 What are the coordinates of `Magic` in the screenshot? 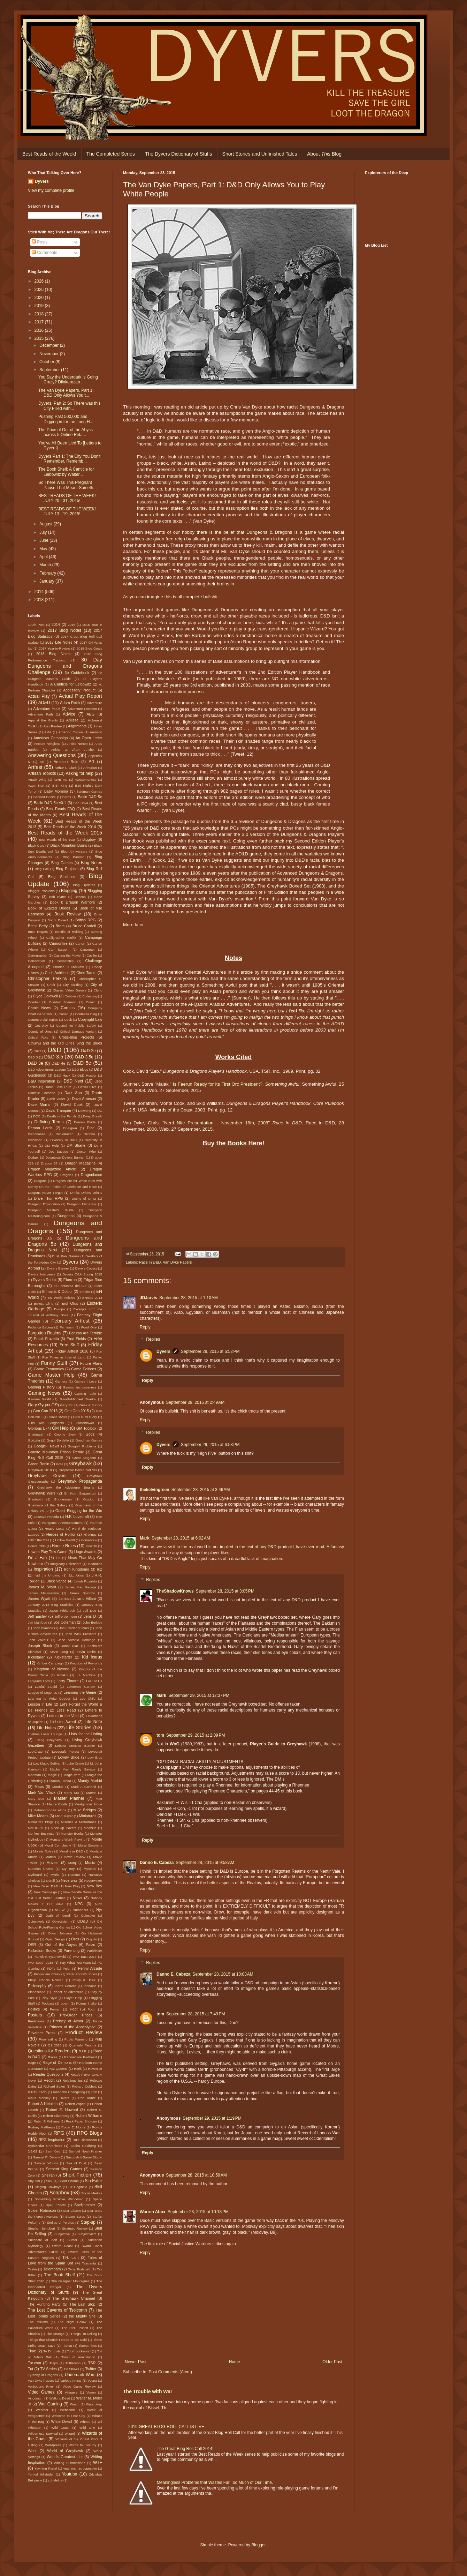 It's located at (52, 1775).